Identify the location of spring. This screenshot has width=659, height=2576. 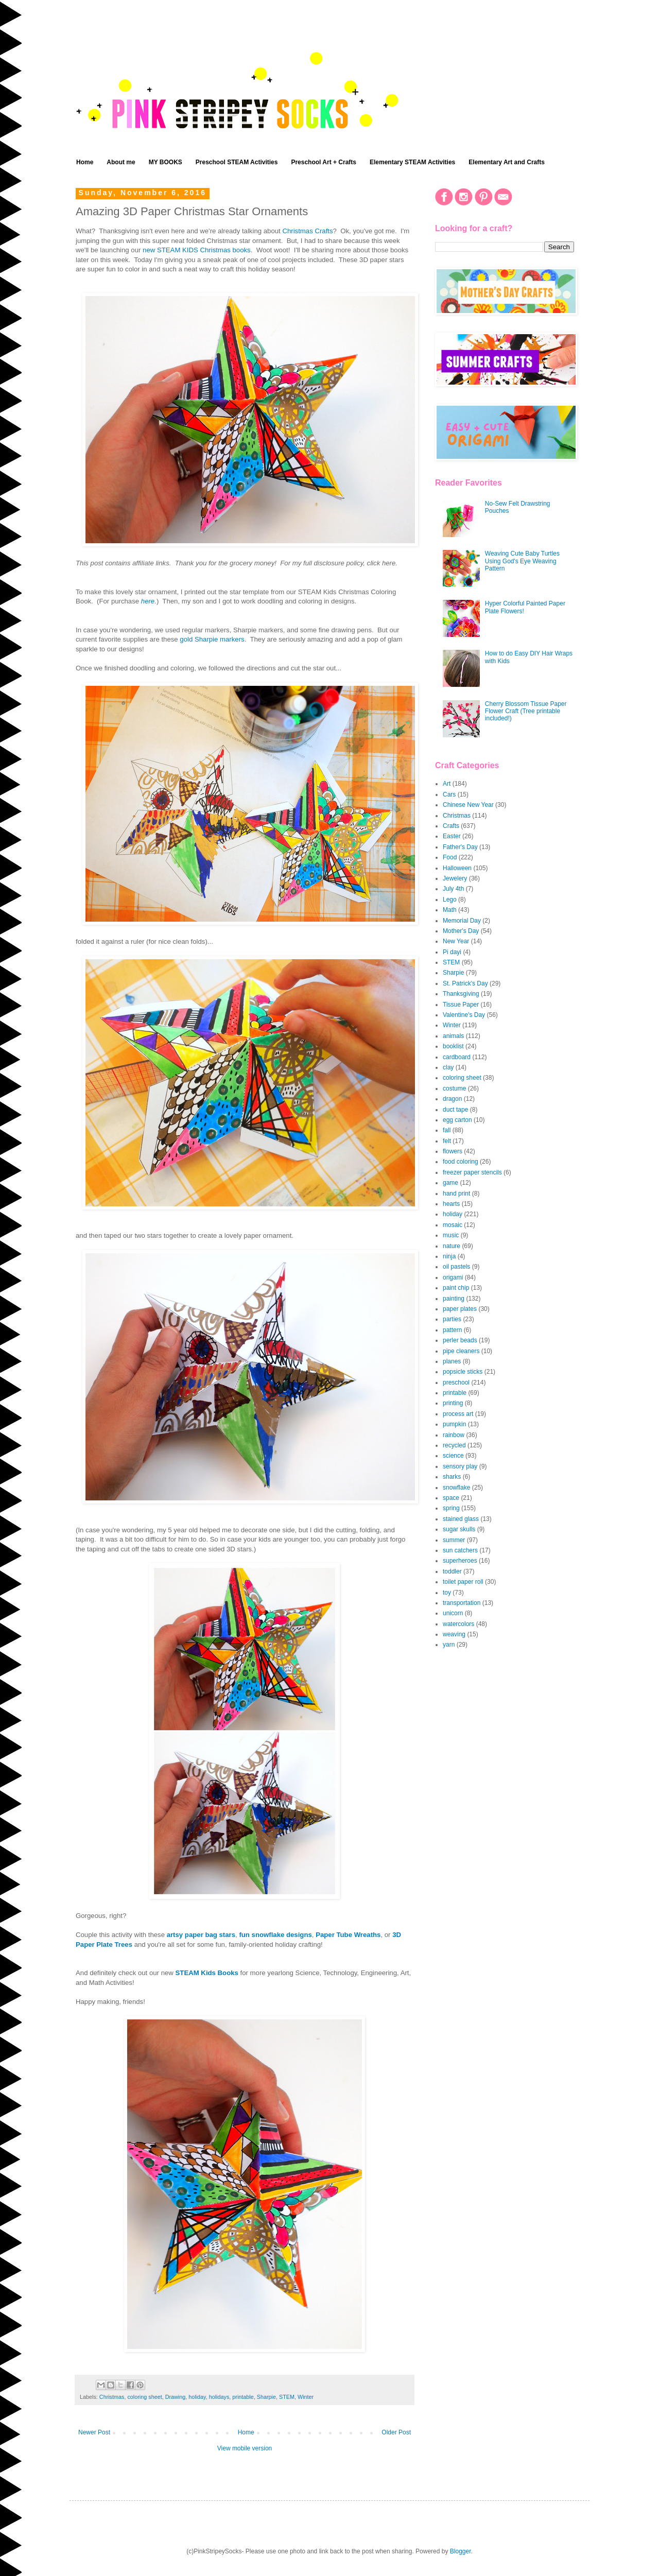
(451, 1508).